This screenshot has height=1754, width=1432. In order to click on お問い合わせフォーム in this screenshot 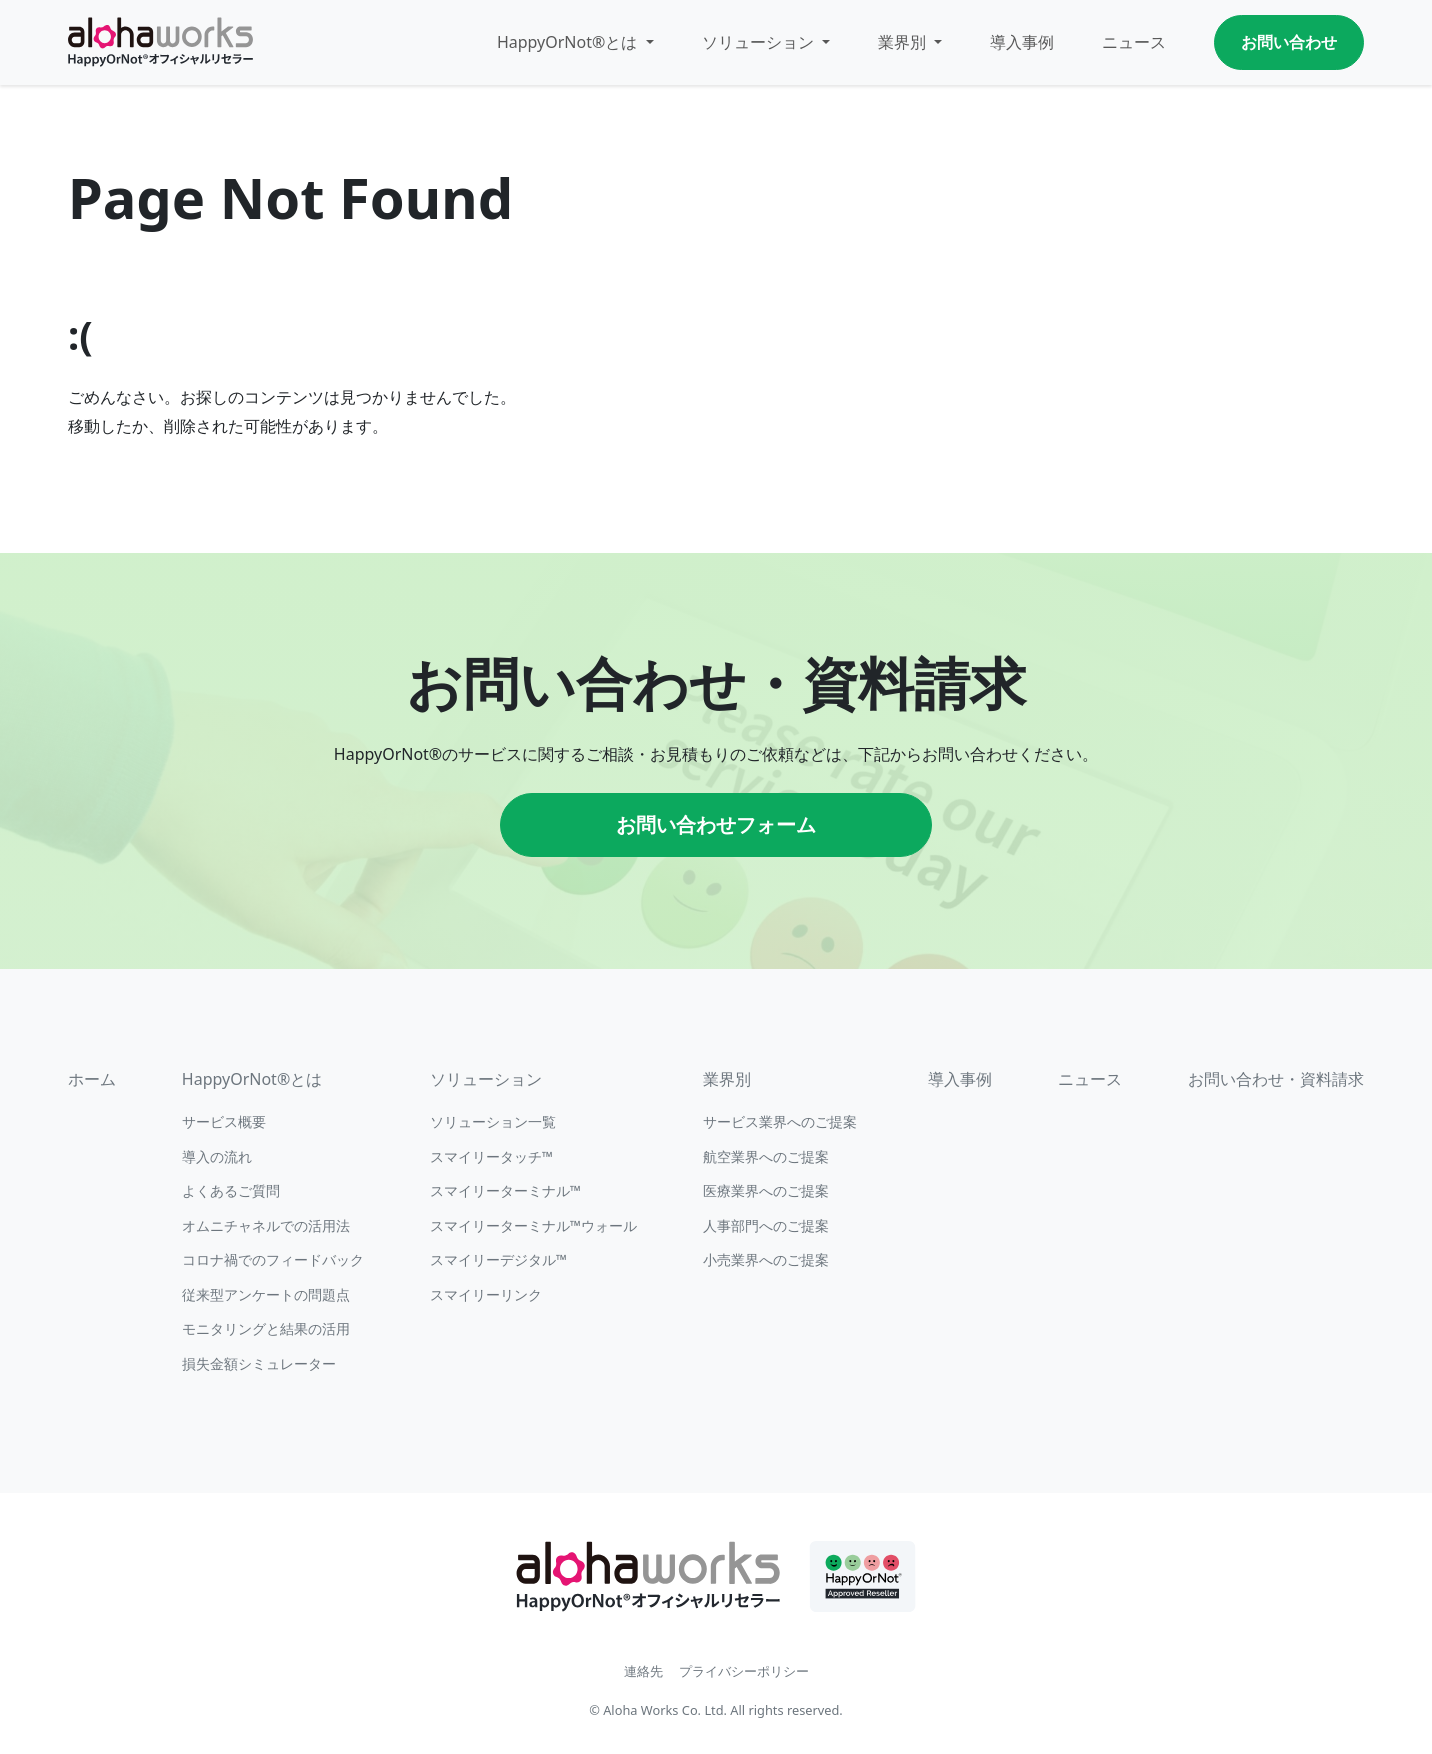, I will do `click(716, 824)`.